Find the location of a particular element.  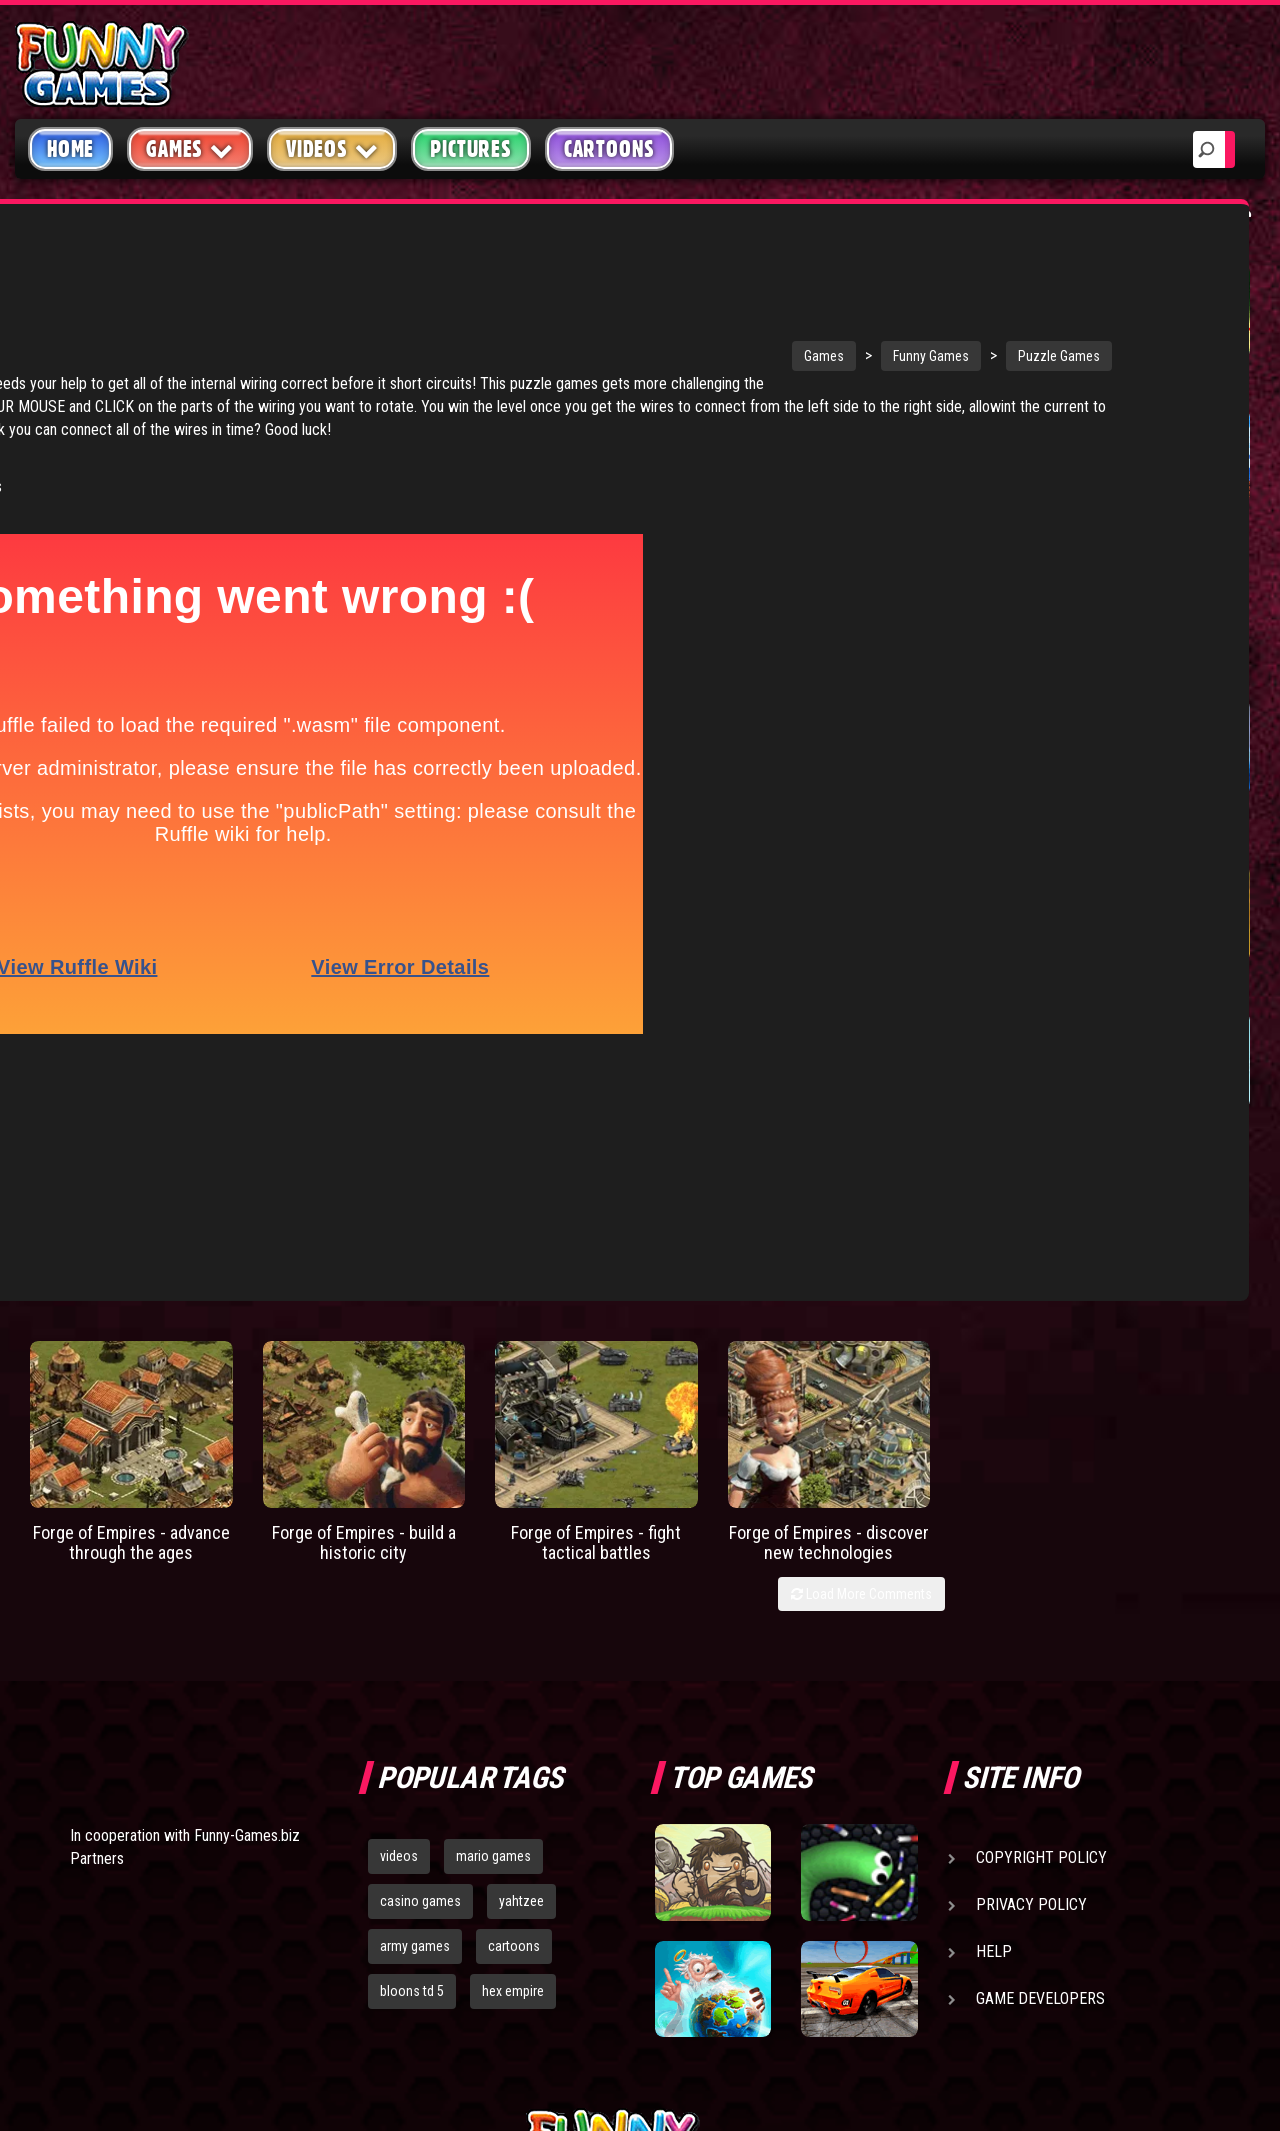

Short Life is located at coordinates (1025, 383).